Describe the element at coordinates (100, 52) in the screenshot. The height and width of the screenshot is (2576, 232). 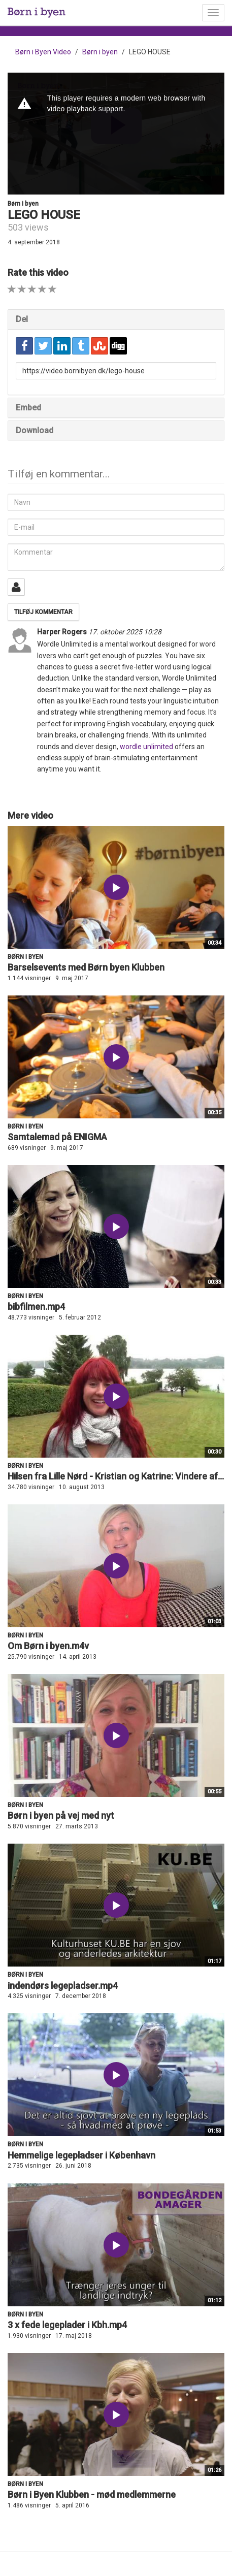
I see `Børn i byen` at that location.